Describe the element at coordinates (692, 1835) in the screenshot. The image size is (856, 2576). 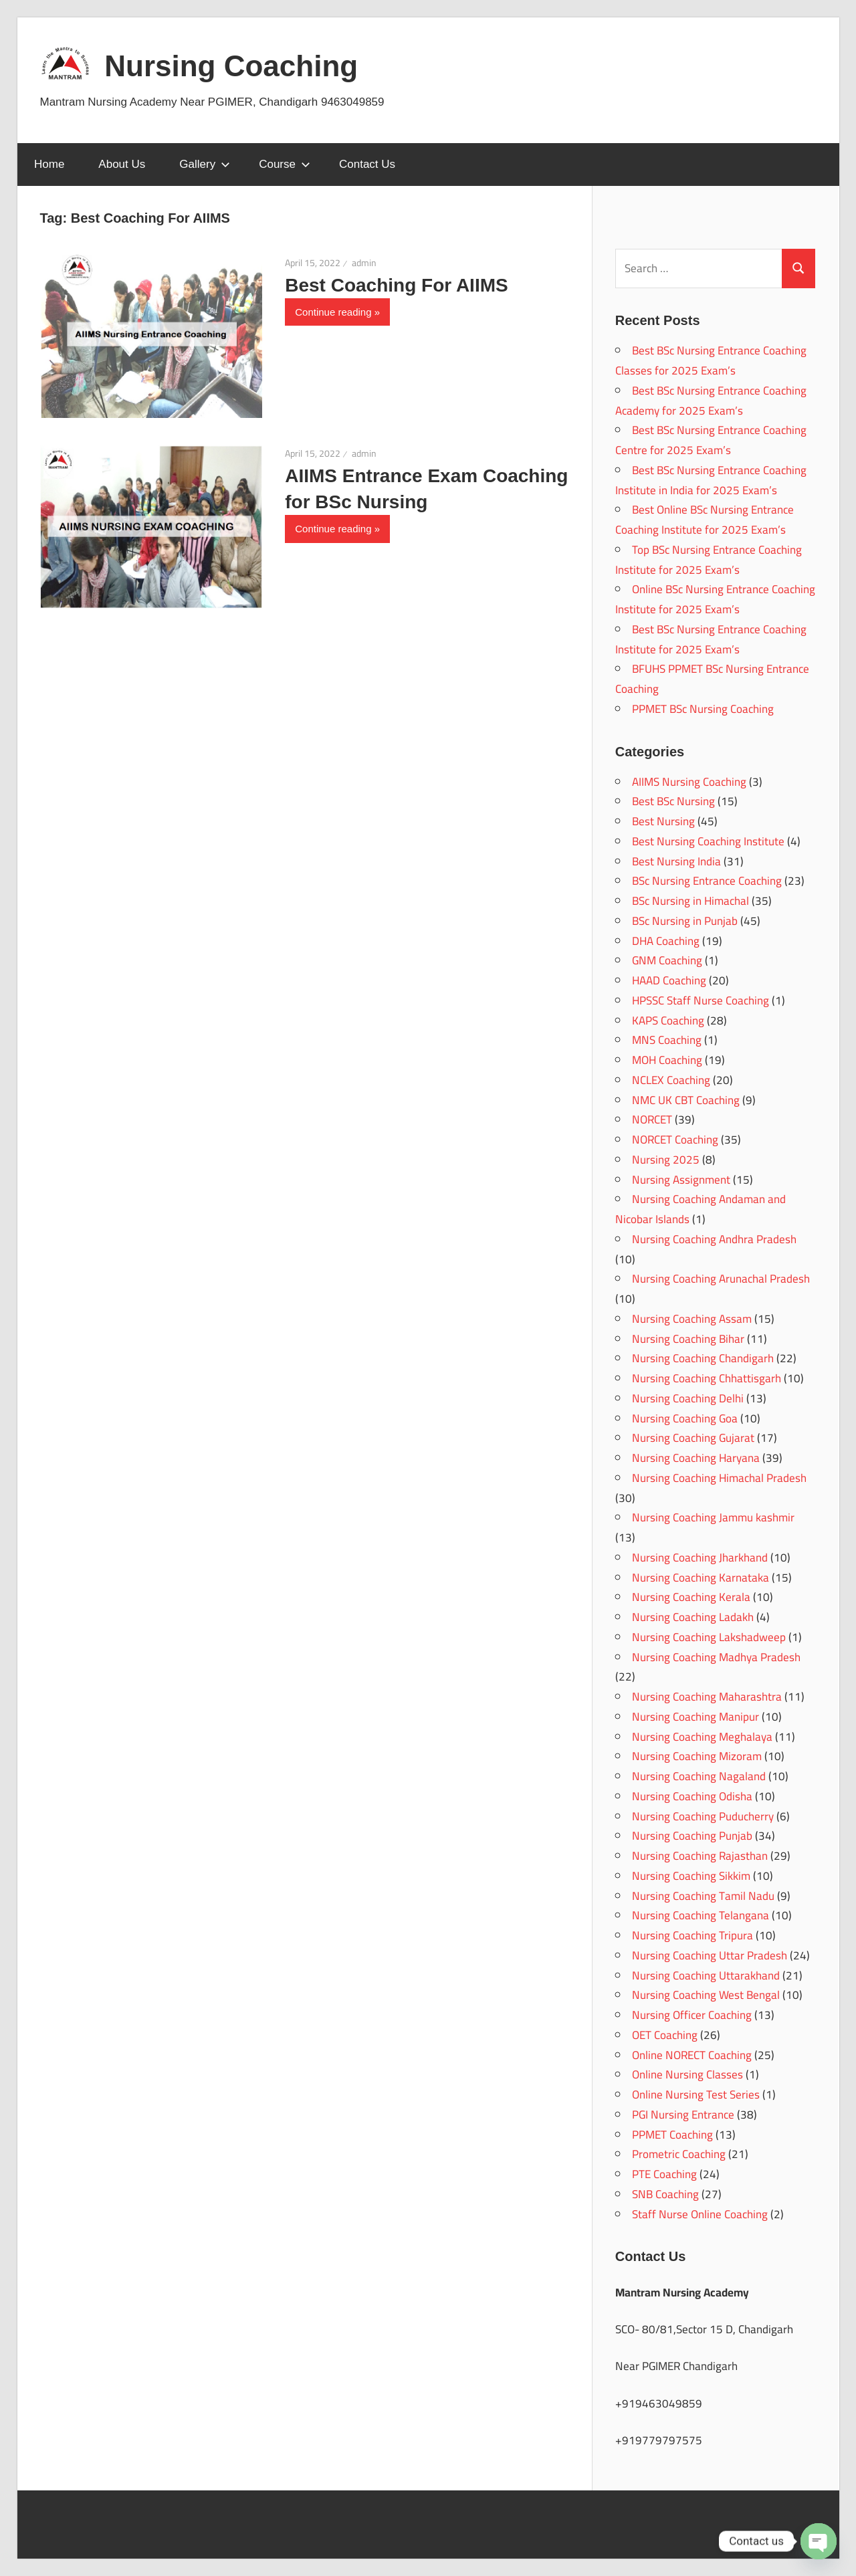
I see `Nursing Coaching Punjab` at that location.